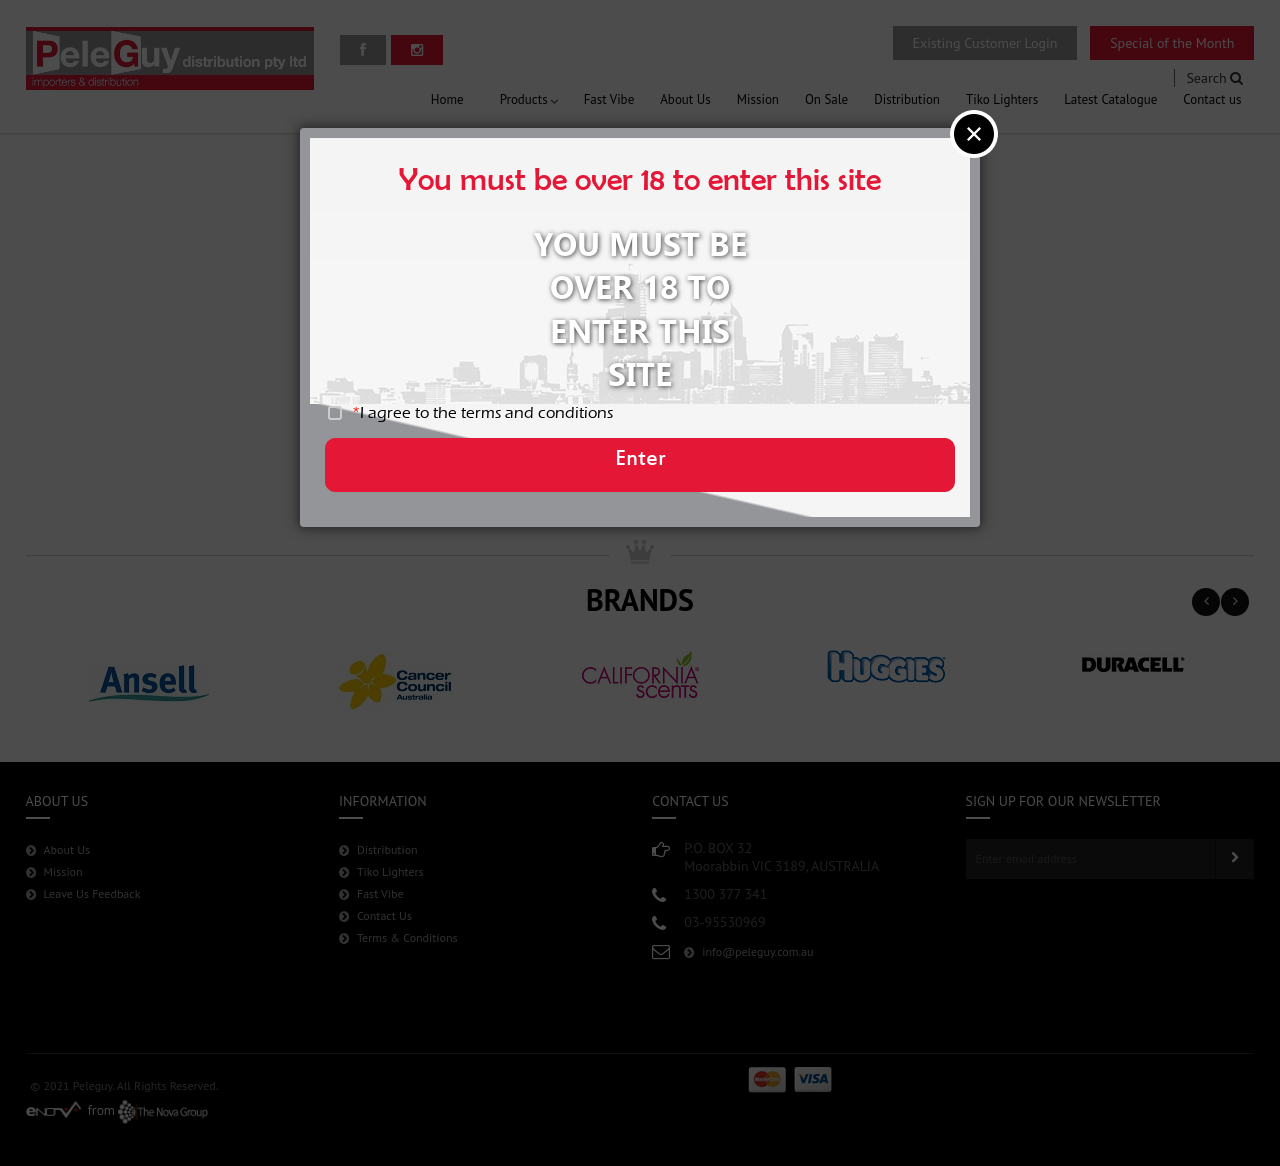 Image resolution: width=1280 pixels, height=1166 pixels. What do you see at coordinates (498, 420) in the screenshot?
I see `I agree to the terms and conditions` at bounding box center [498, 420].